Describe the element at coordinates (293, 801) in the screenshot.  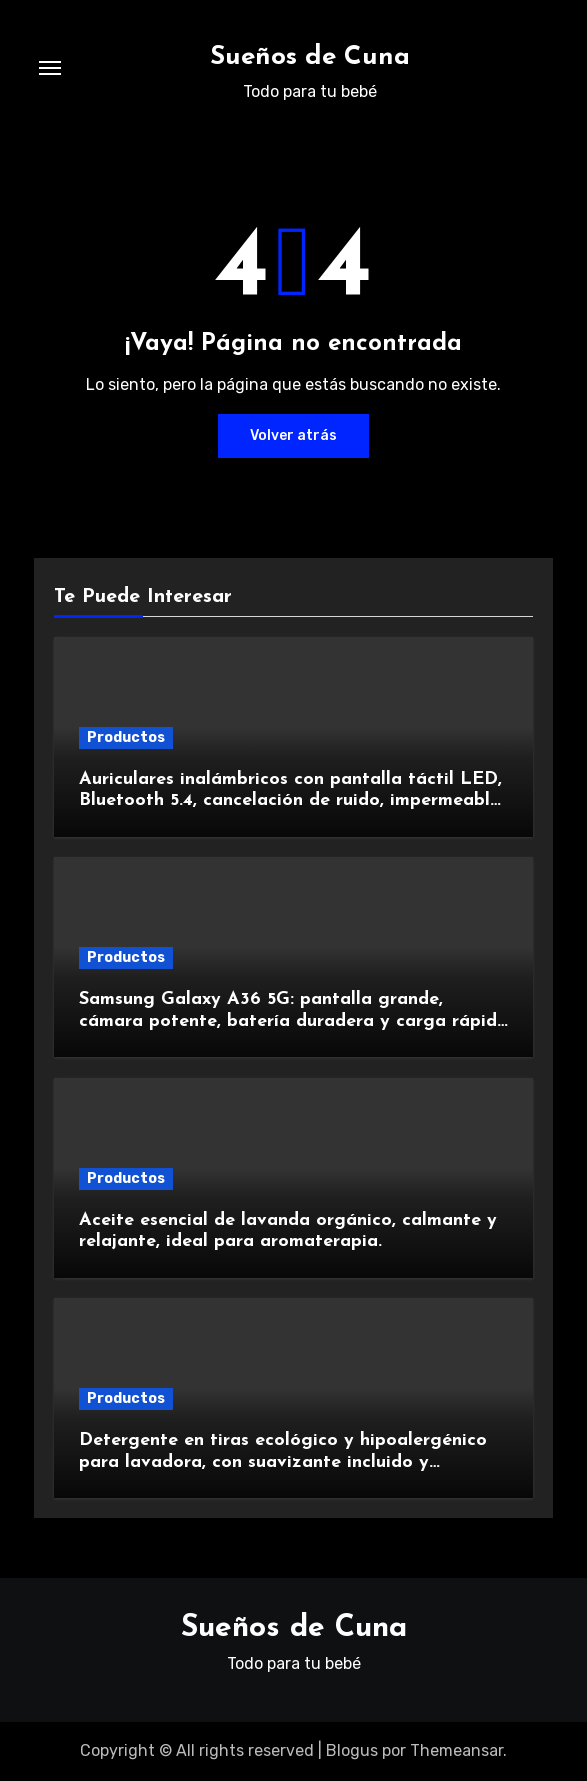
I see `Auriculares inalámbricos con pantalla táctil LED, Bluetooth 5.4, cancelación de ruido, impermeables y de larga duración.` at that location.